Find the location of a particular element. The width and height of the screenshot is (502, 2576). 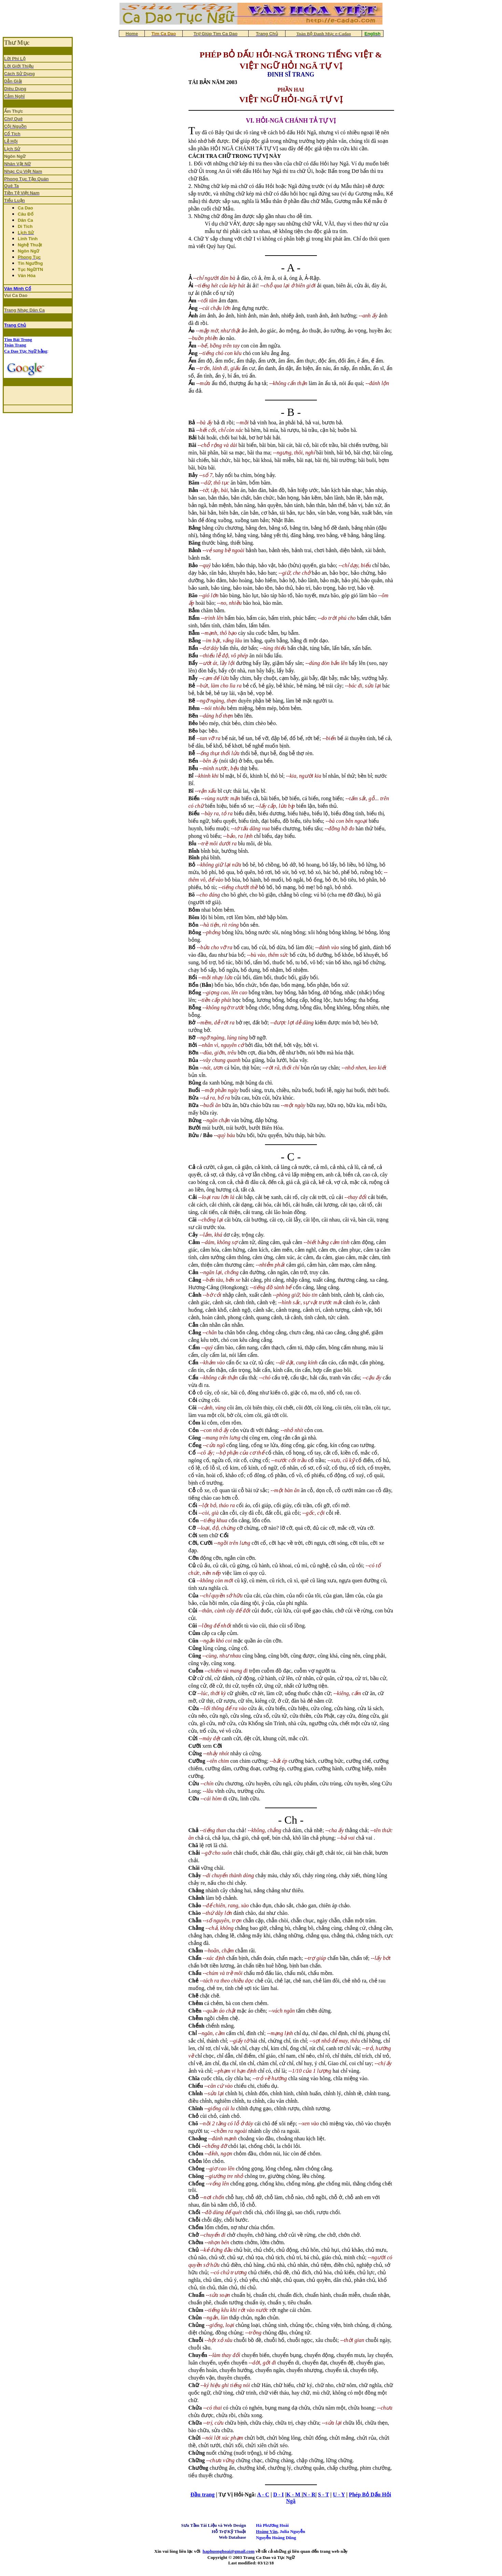

S - T is located at coordinates (323, 2494).